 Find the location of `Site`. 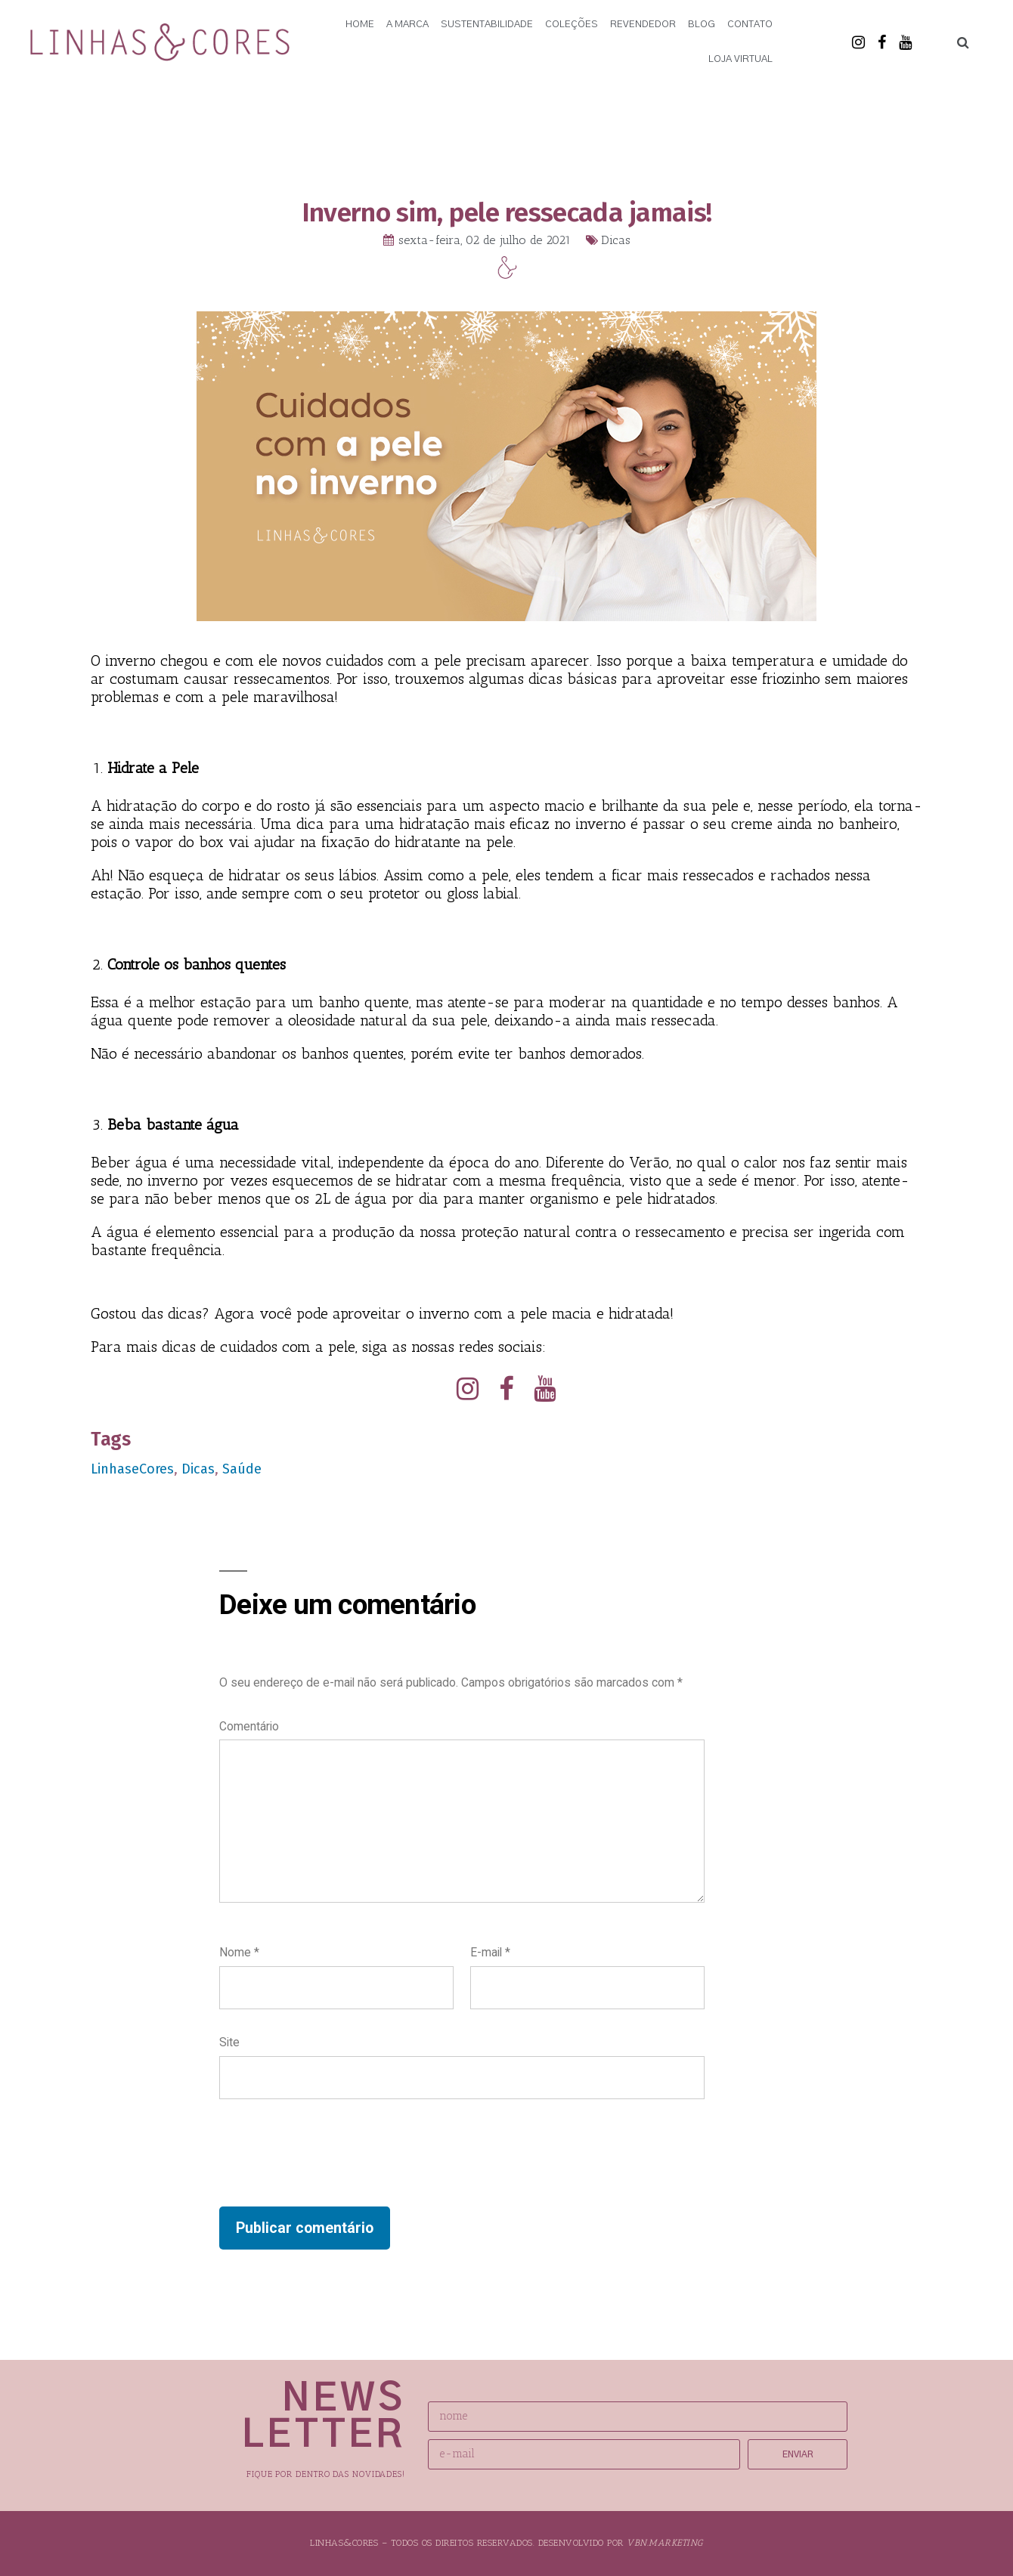

Site is located at coordinates (229, 2043).